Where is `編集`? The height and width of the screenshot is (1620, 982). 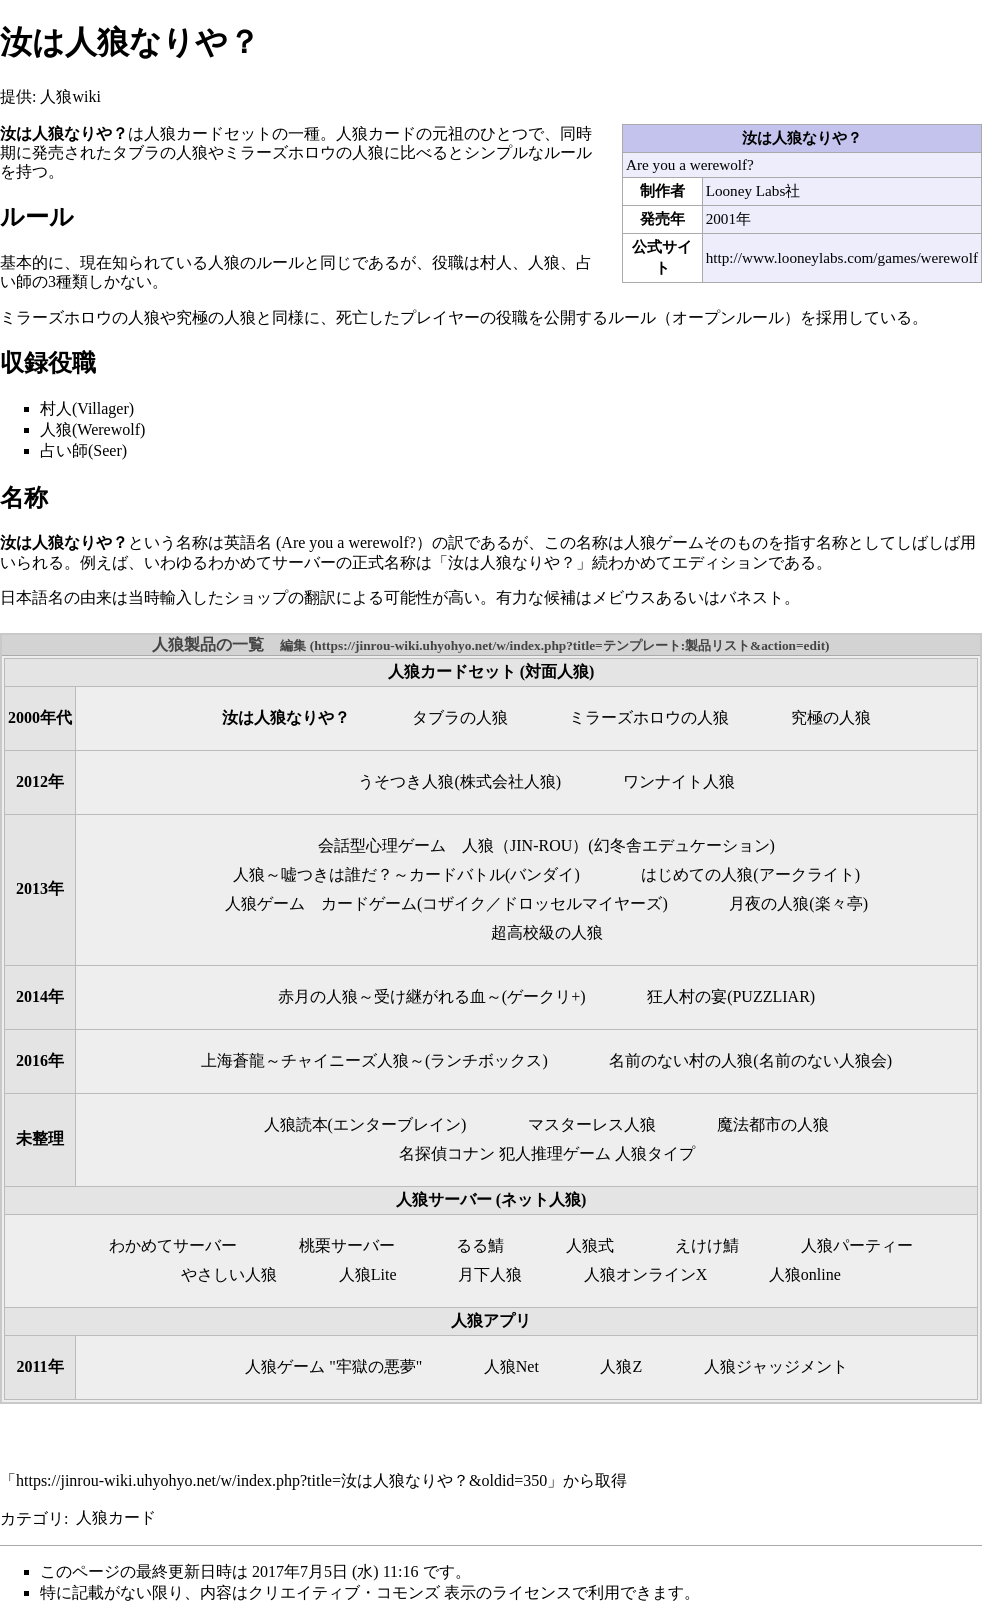
編集 is located at coordinates (293, 645).